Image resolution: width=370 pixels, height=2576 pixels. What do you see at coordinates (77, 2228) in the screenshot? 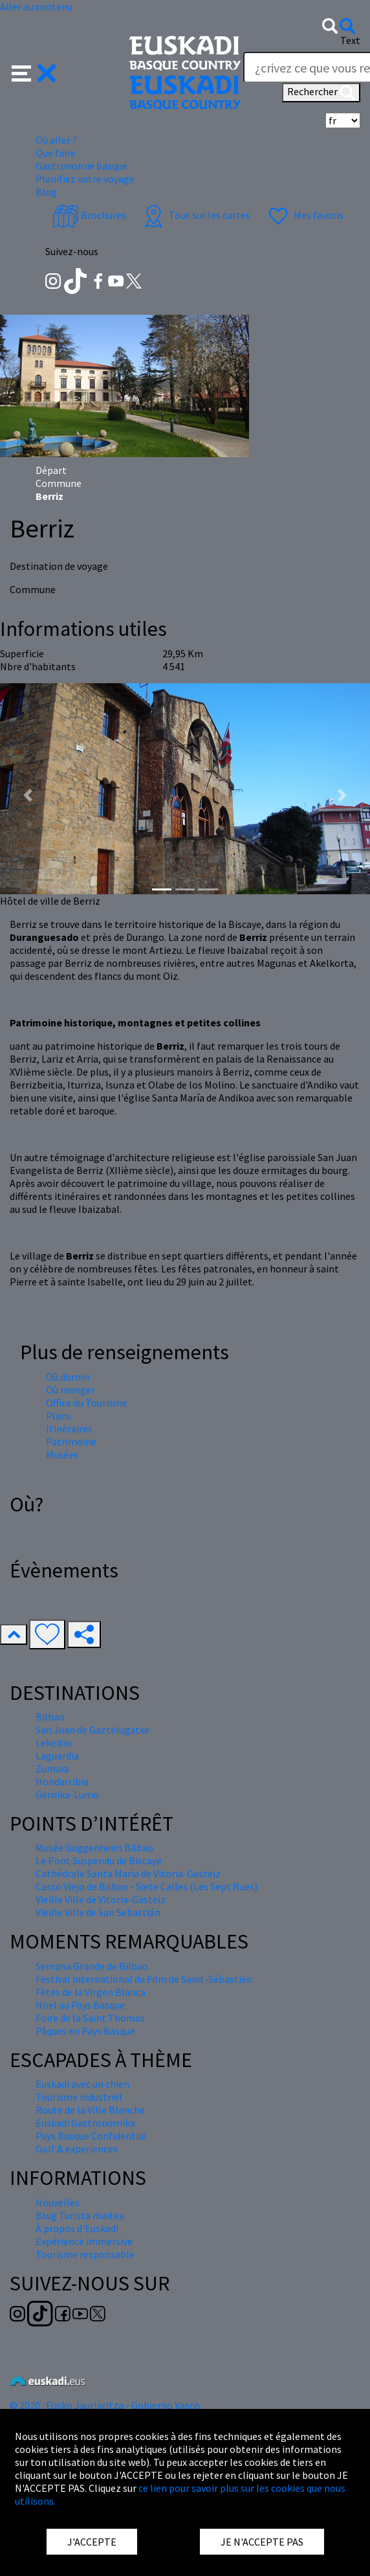
I see `À propos d'Euskadi` at bounding box center [77, 2228].